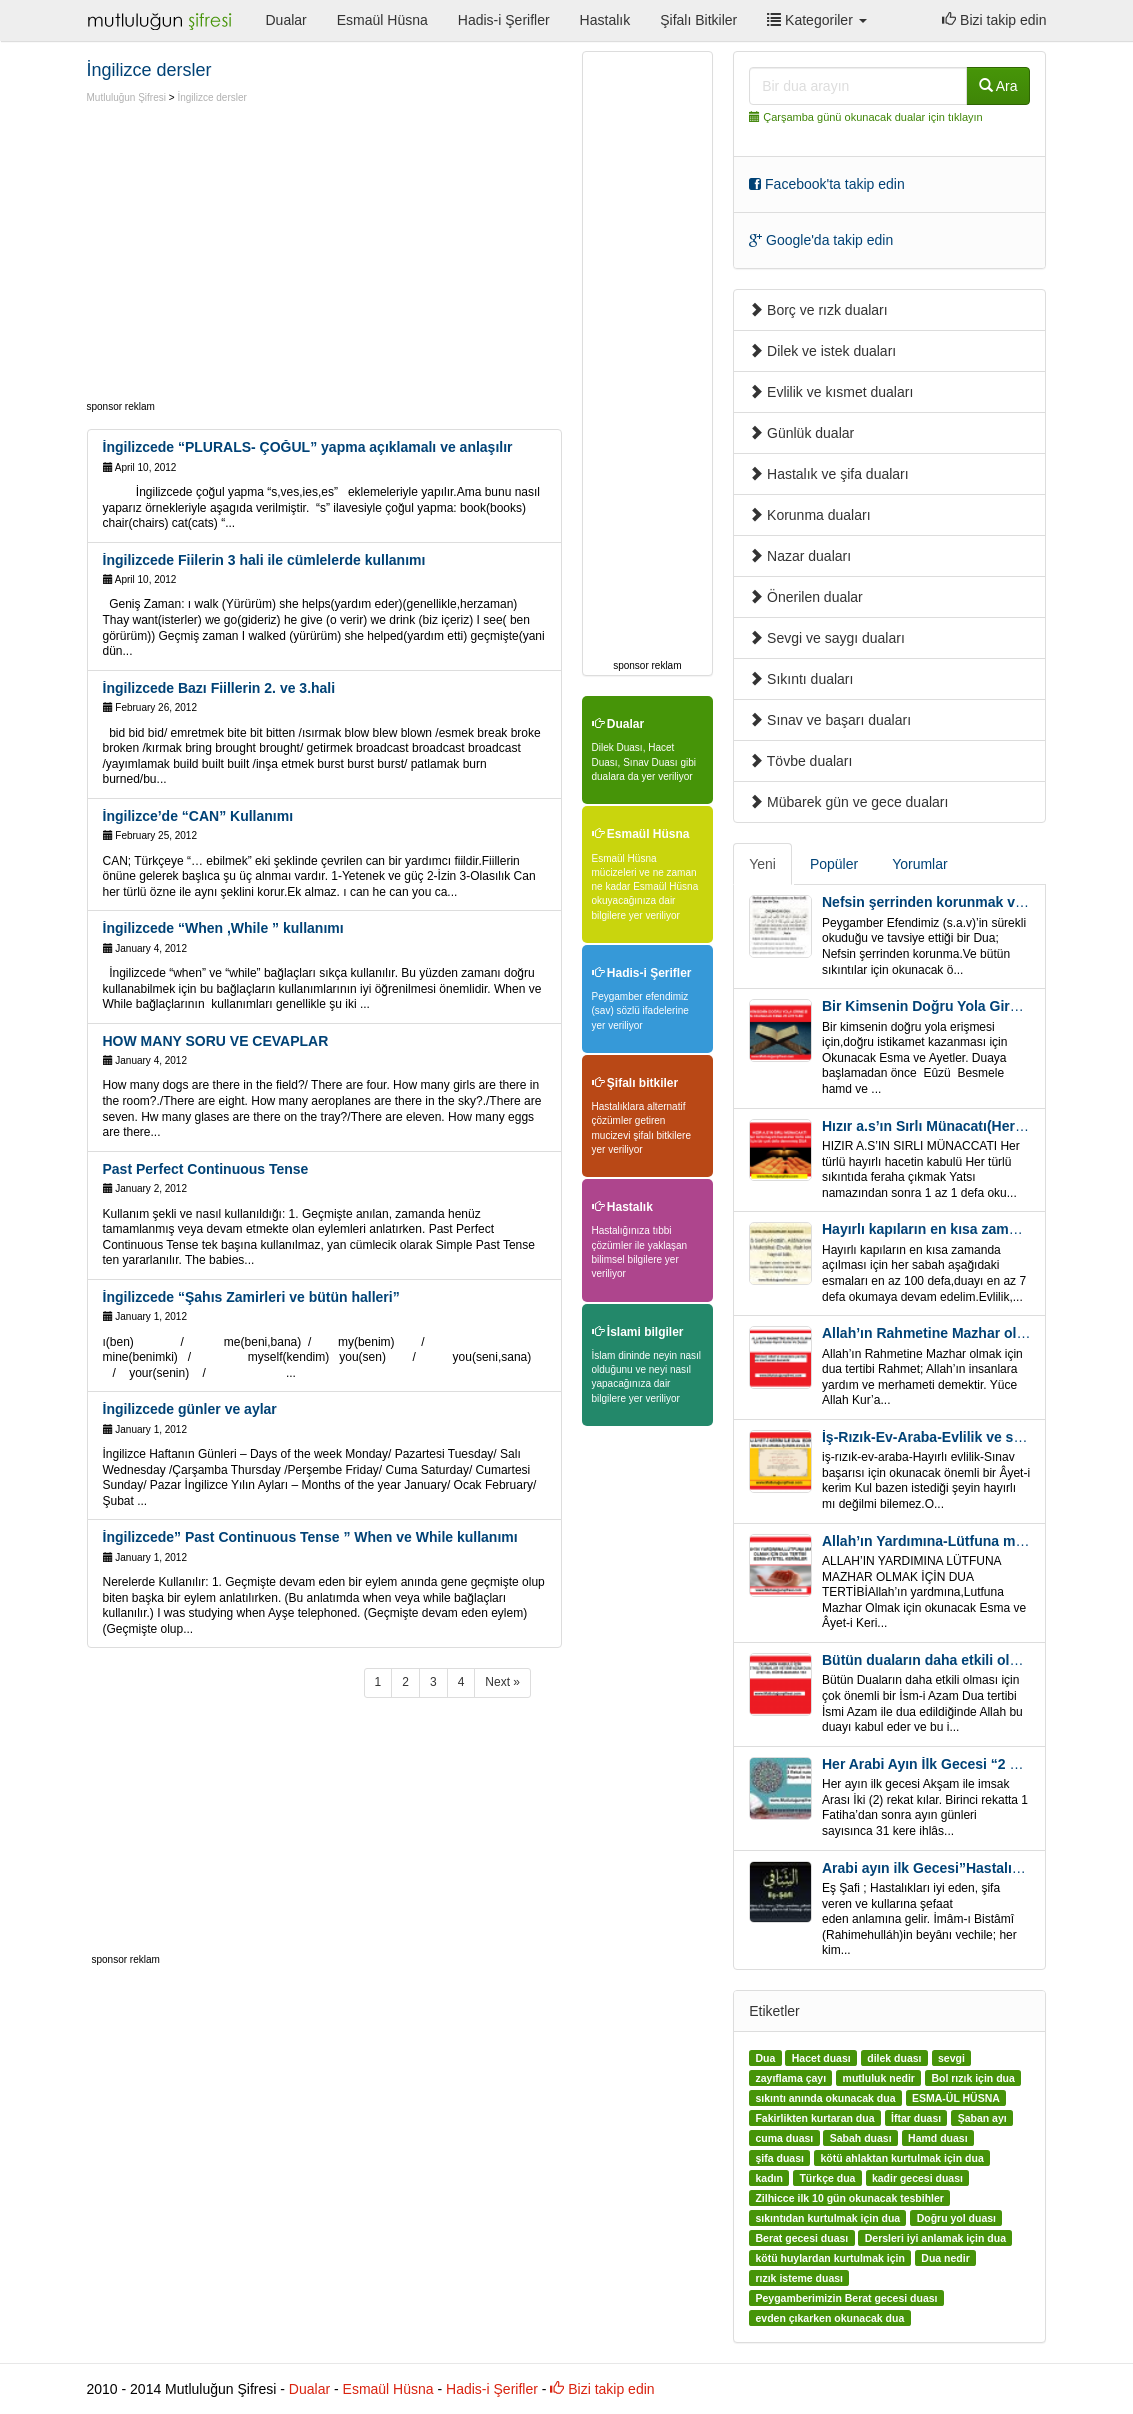  I want to click on Next », so click(502, 1682).